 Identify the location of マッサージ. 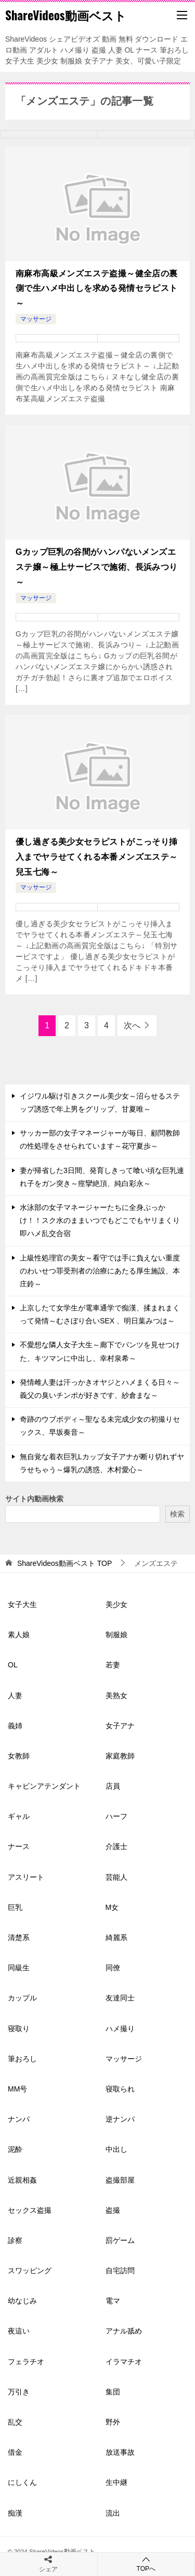
(35, 319).